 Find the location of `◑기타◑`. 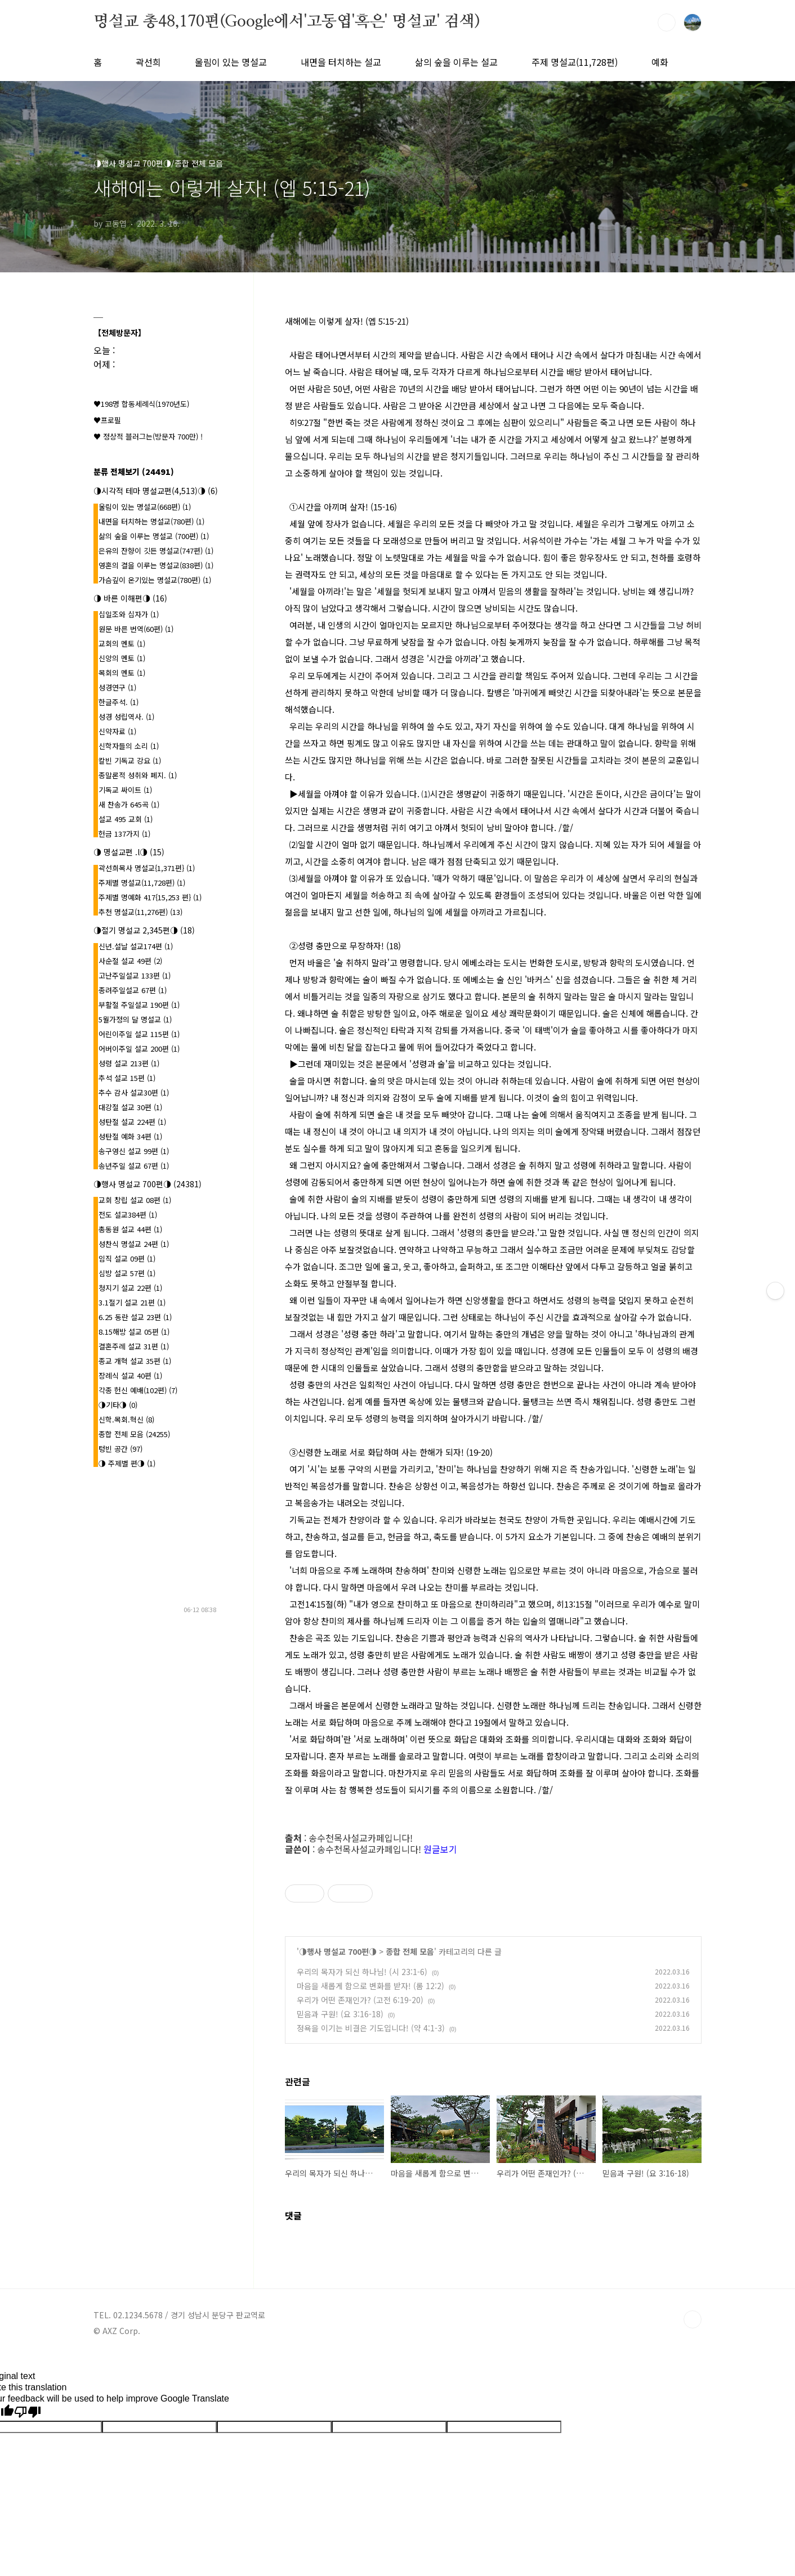

◑기타◑ is located at coordinates (118, 1404).